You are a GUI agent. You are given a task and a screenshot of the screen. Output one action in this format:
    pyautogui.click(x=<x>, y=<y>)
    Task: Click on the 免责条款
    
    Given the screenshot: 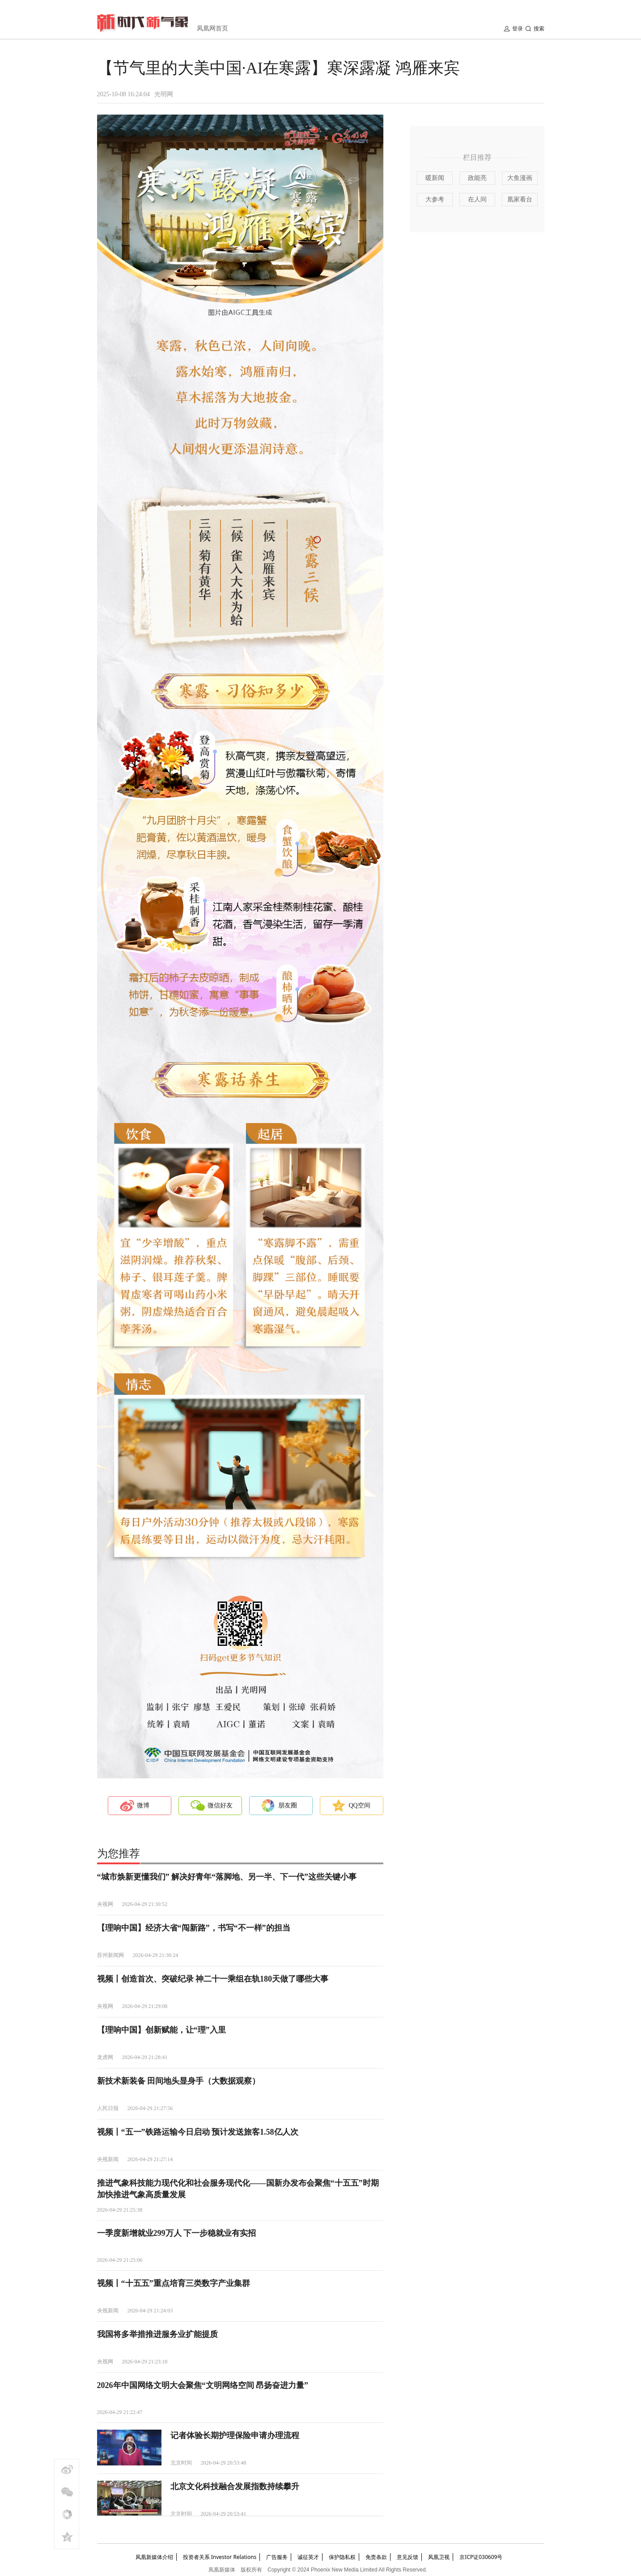 What is the action you would take?
    pyautogui.click(x=376, y=2557)
    